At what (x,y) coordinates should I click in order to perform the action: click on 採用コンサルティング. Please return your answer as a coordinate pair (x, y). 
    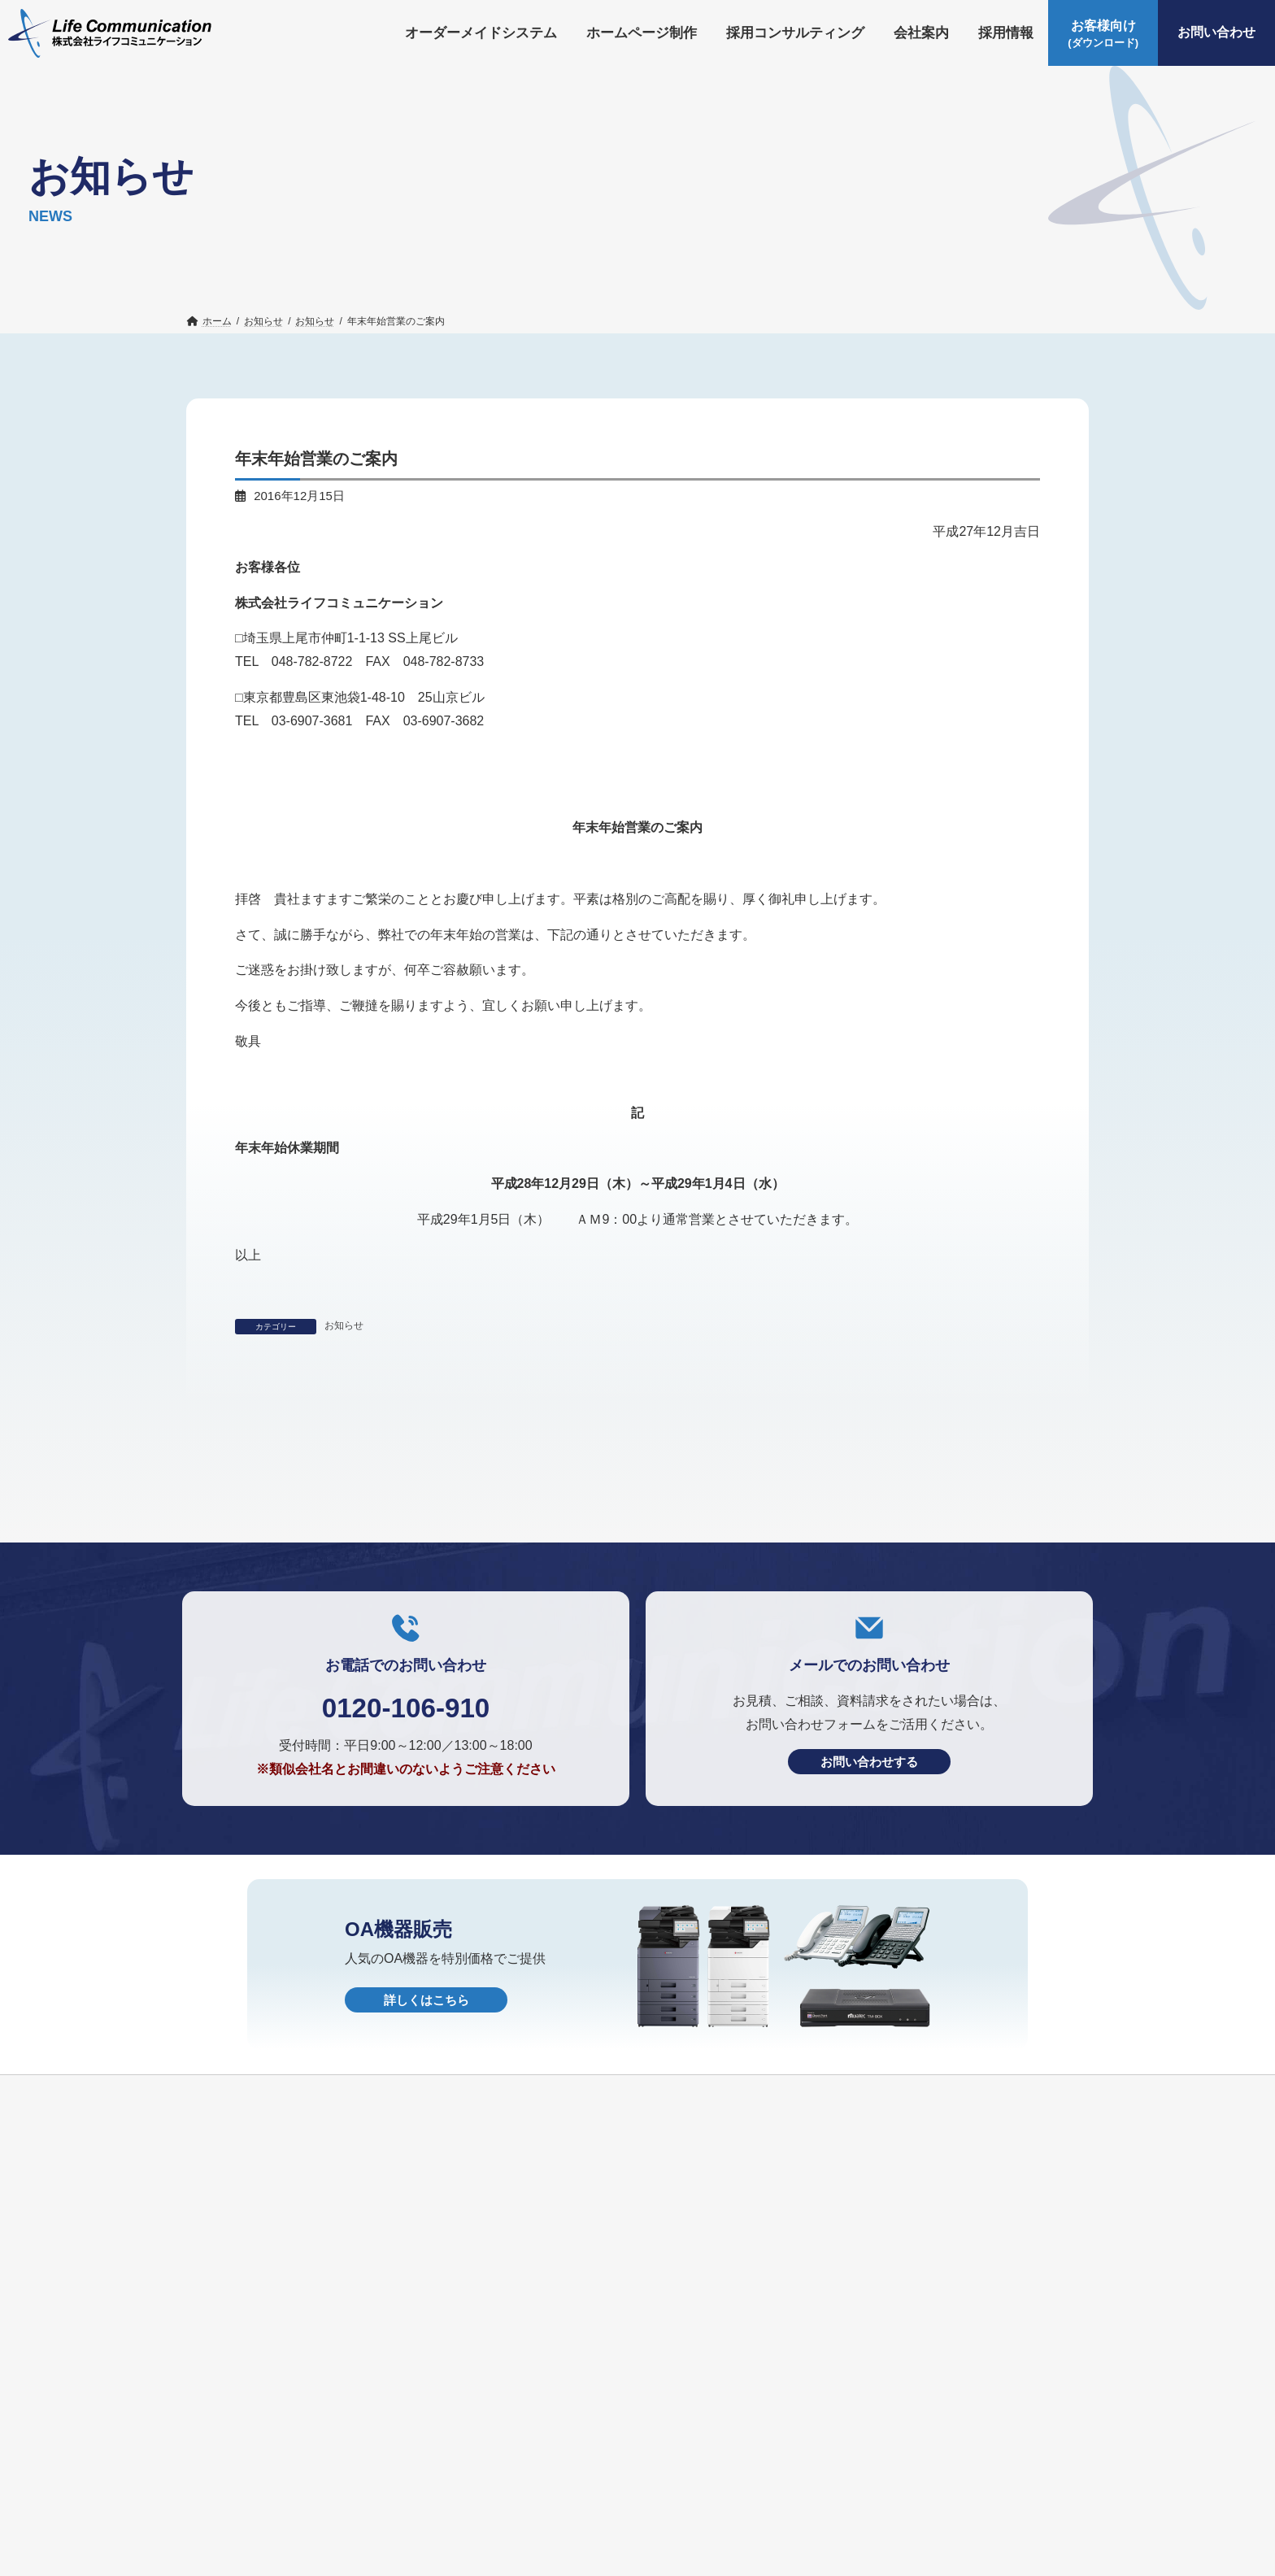
    Looking at the image, I should click on (540, 2534).